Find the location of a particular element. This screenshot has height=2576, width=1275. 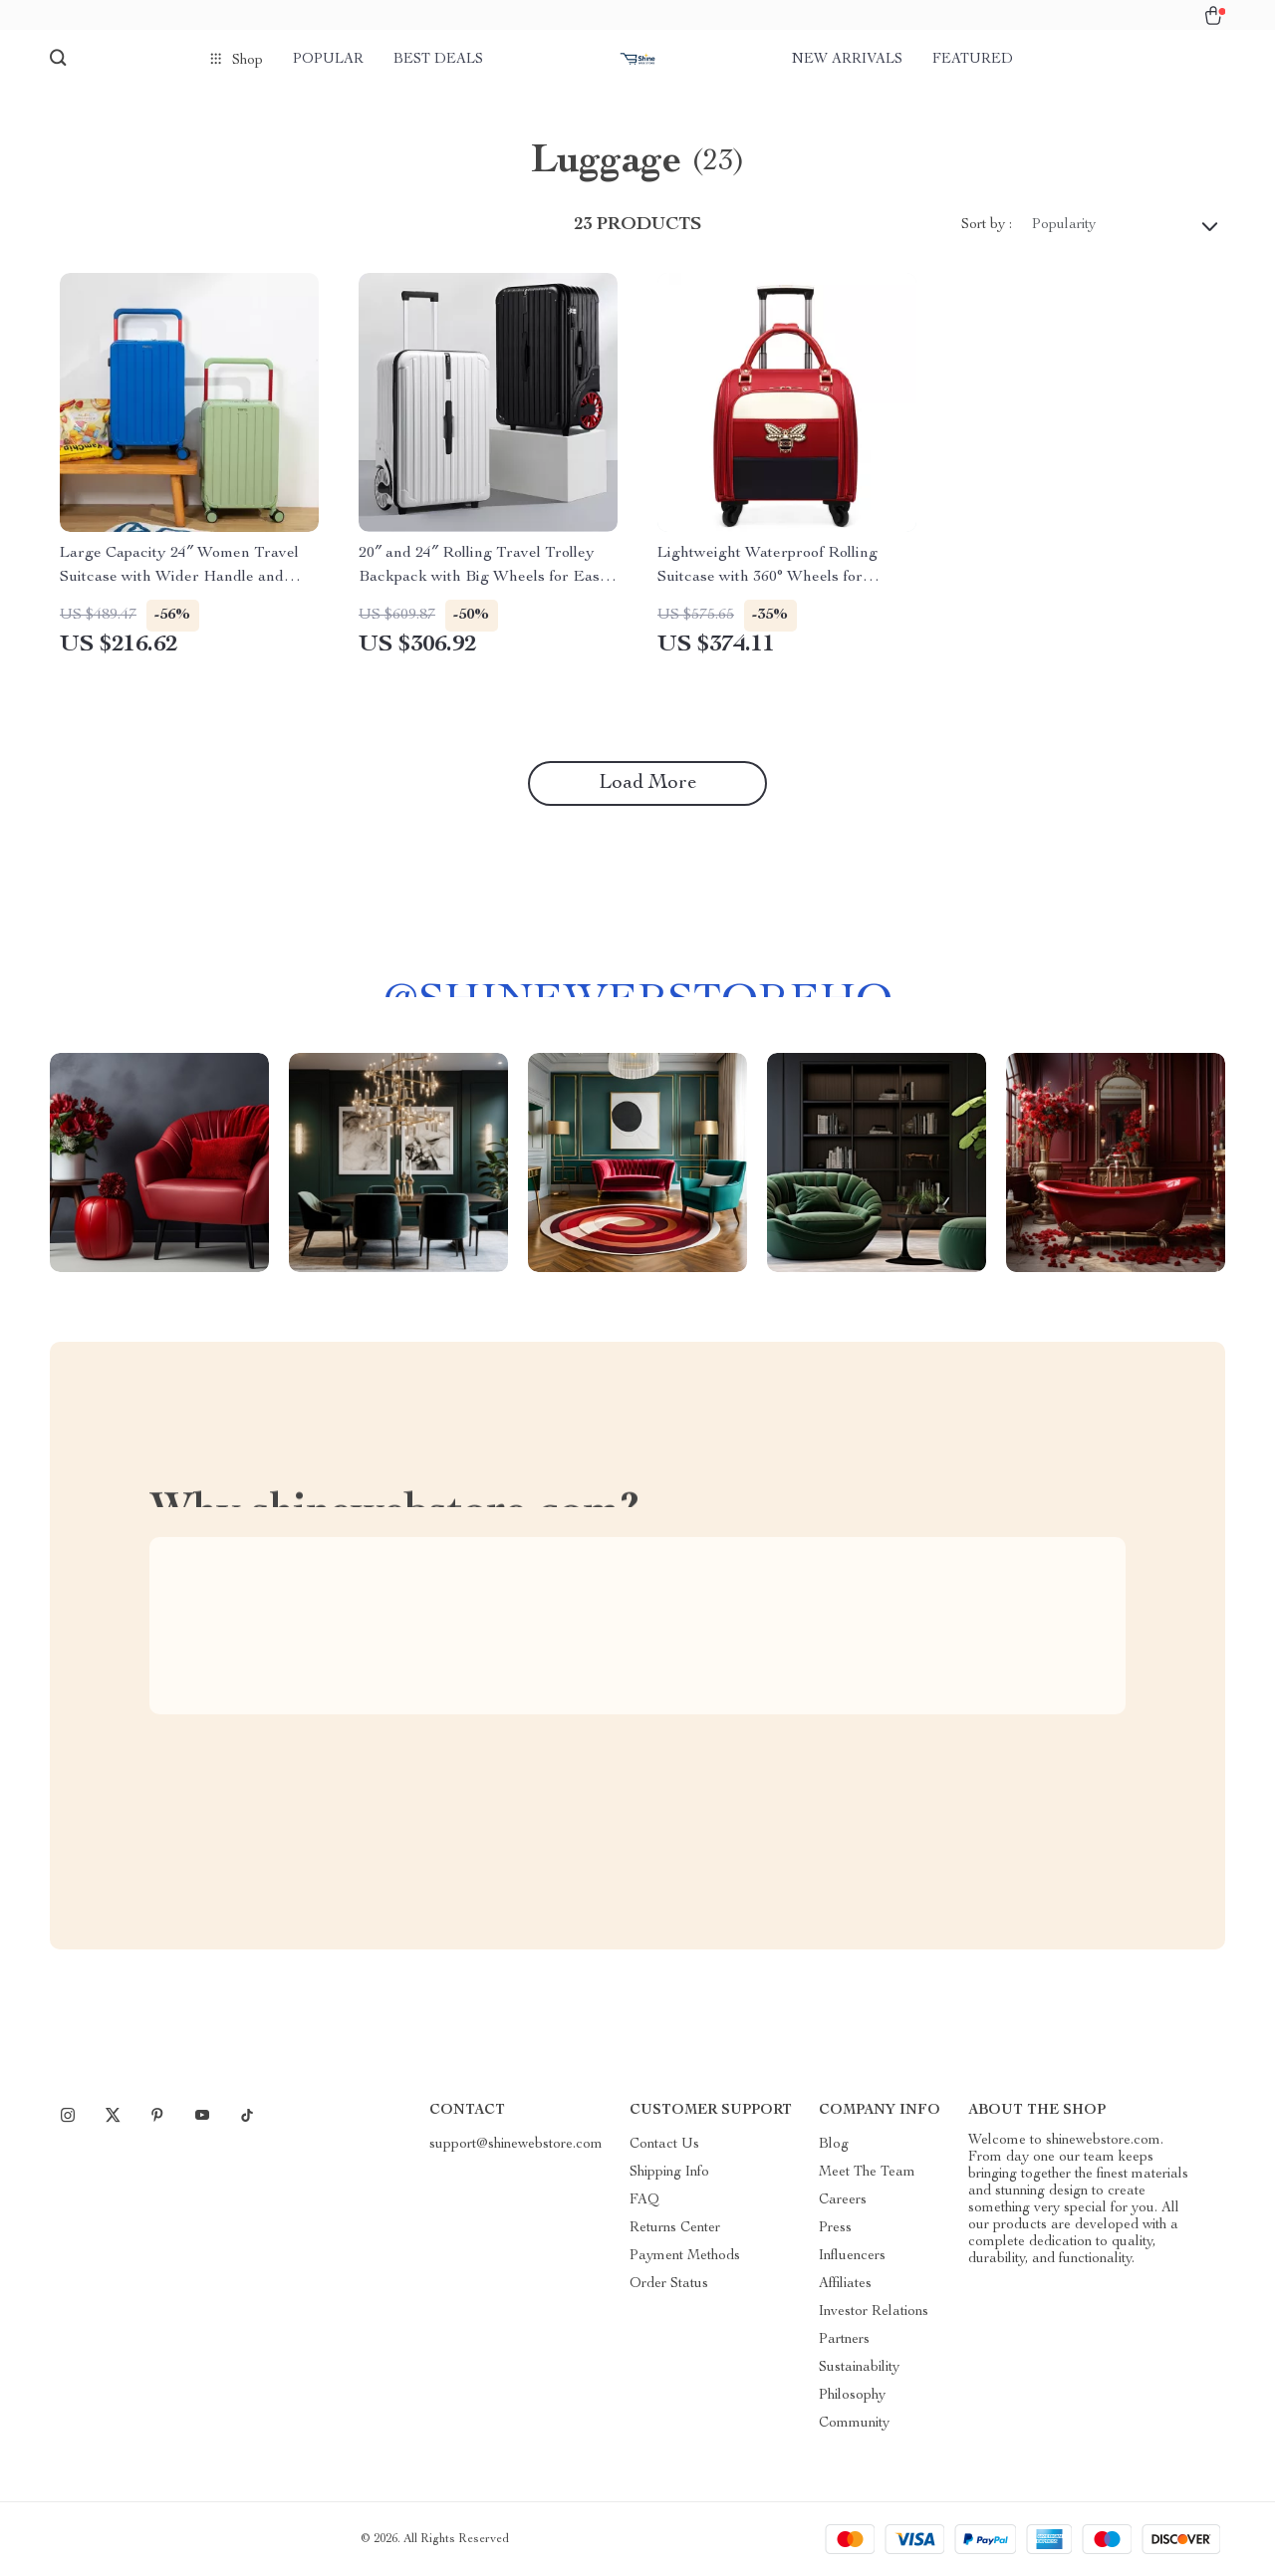

Featured is located at coordinates (972, 60).